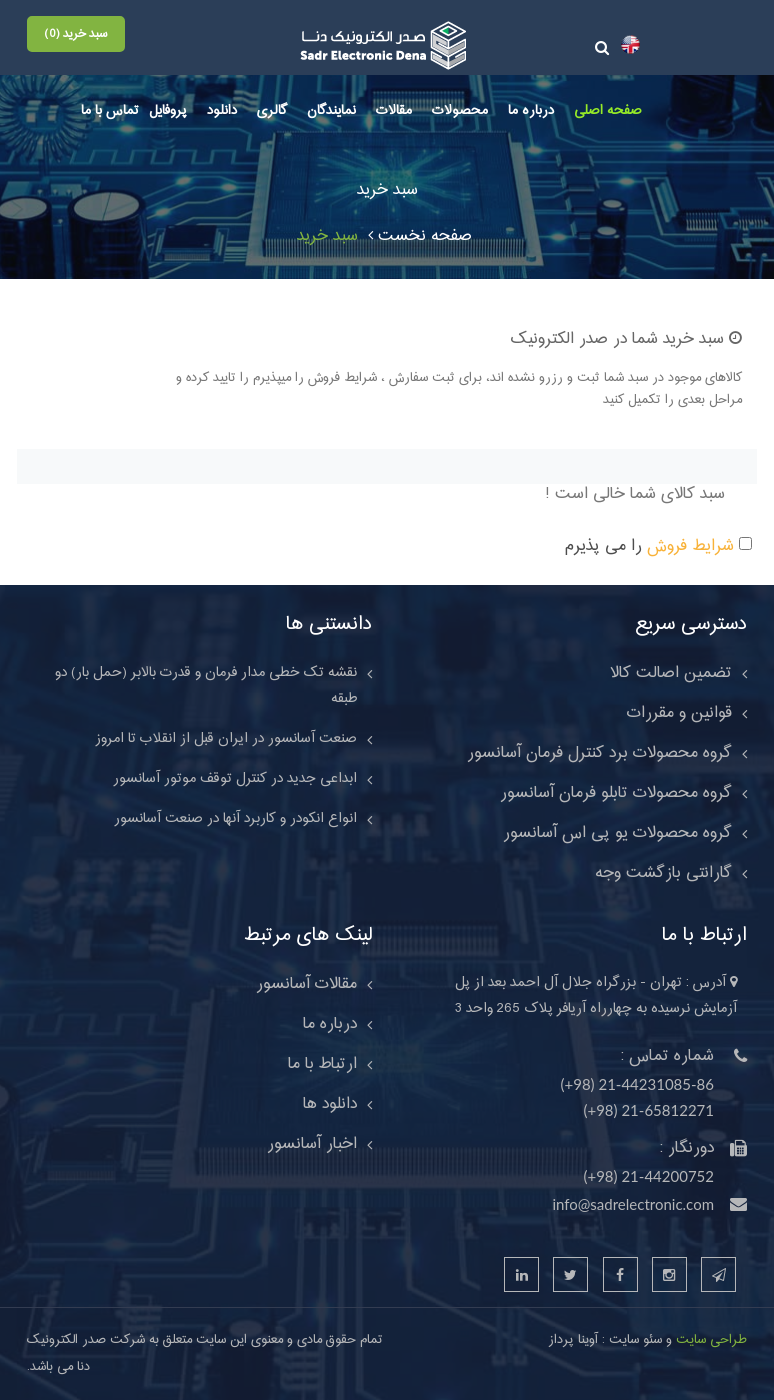  What do you see at coordinates (168, 111) in the screenshot?
I see `پروفایل` at bounding box center [168, 111].